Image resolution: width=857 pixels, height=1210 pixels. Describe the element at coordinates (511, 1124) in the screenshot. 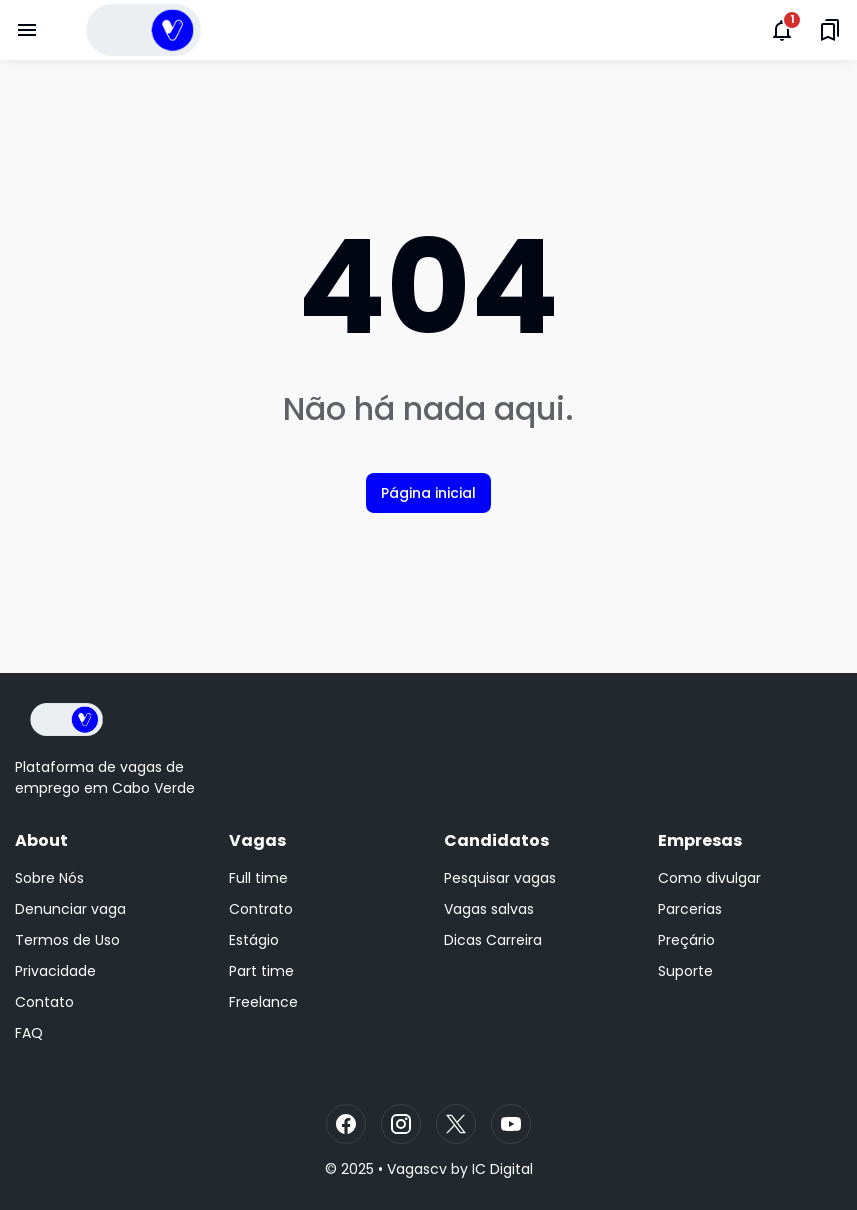

I see `[YouTube]` at that location.